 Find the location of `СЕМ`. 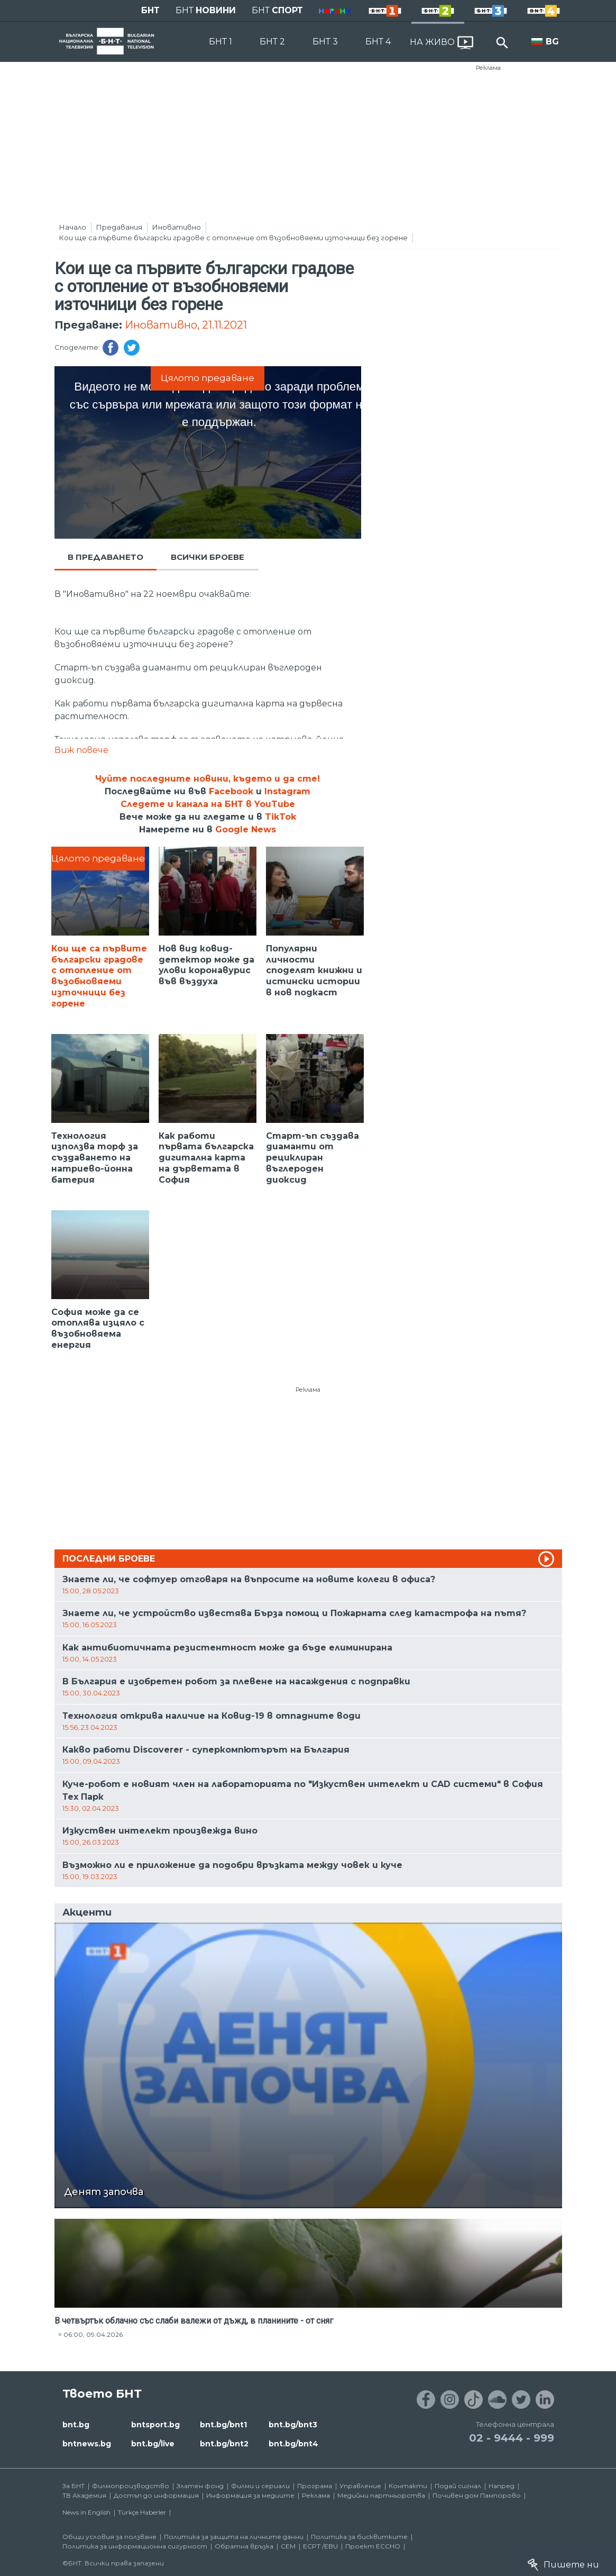

СЕМ is located at coordinates (288, 2546).